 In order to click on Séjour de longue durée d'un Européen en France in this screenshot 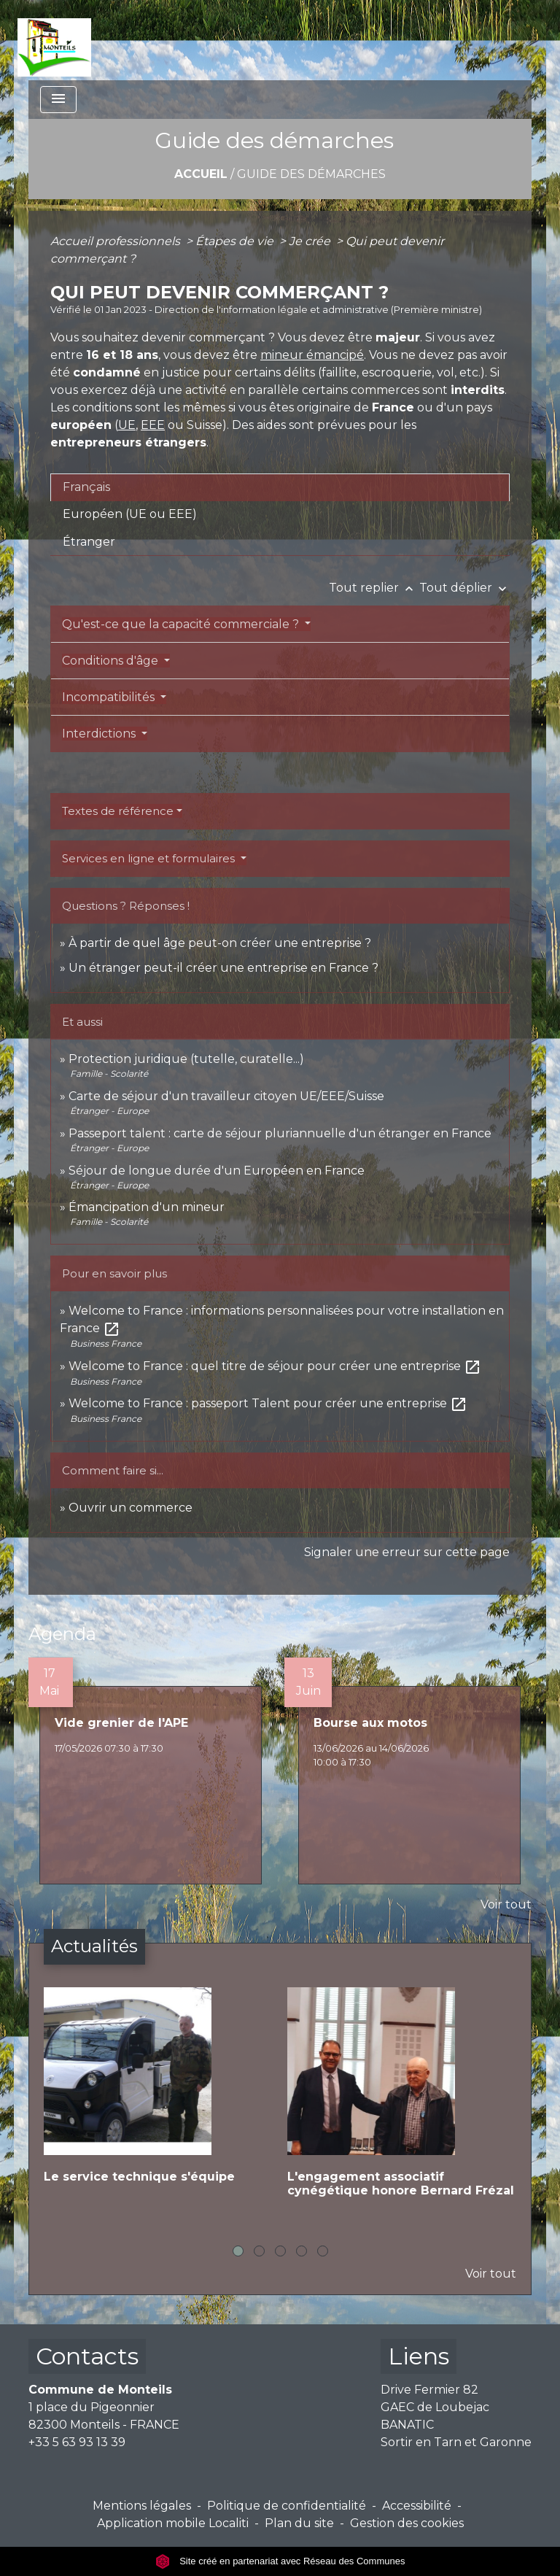, I will do `click(217, 1170)`.